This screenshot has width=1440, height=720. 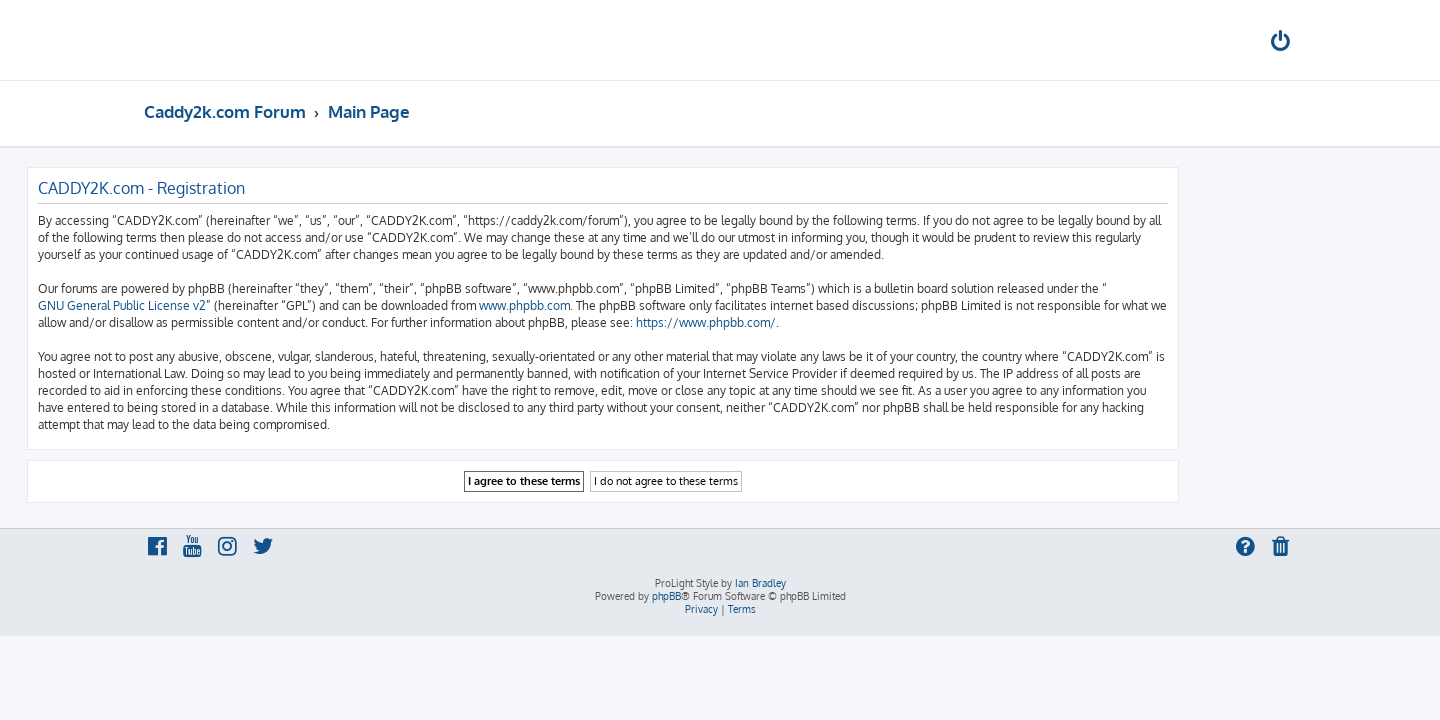 What do you see at coordinates (666, 596) in the screenshot?
I see `phpBB` at bounding box center [666, 596].